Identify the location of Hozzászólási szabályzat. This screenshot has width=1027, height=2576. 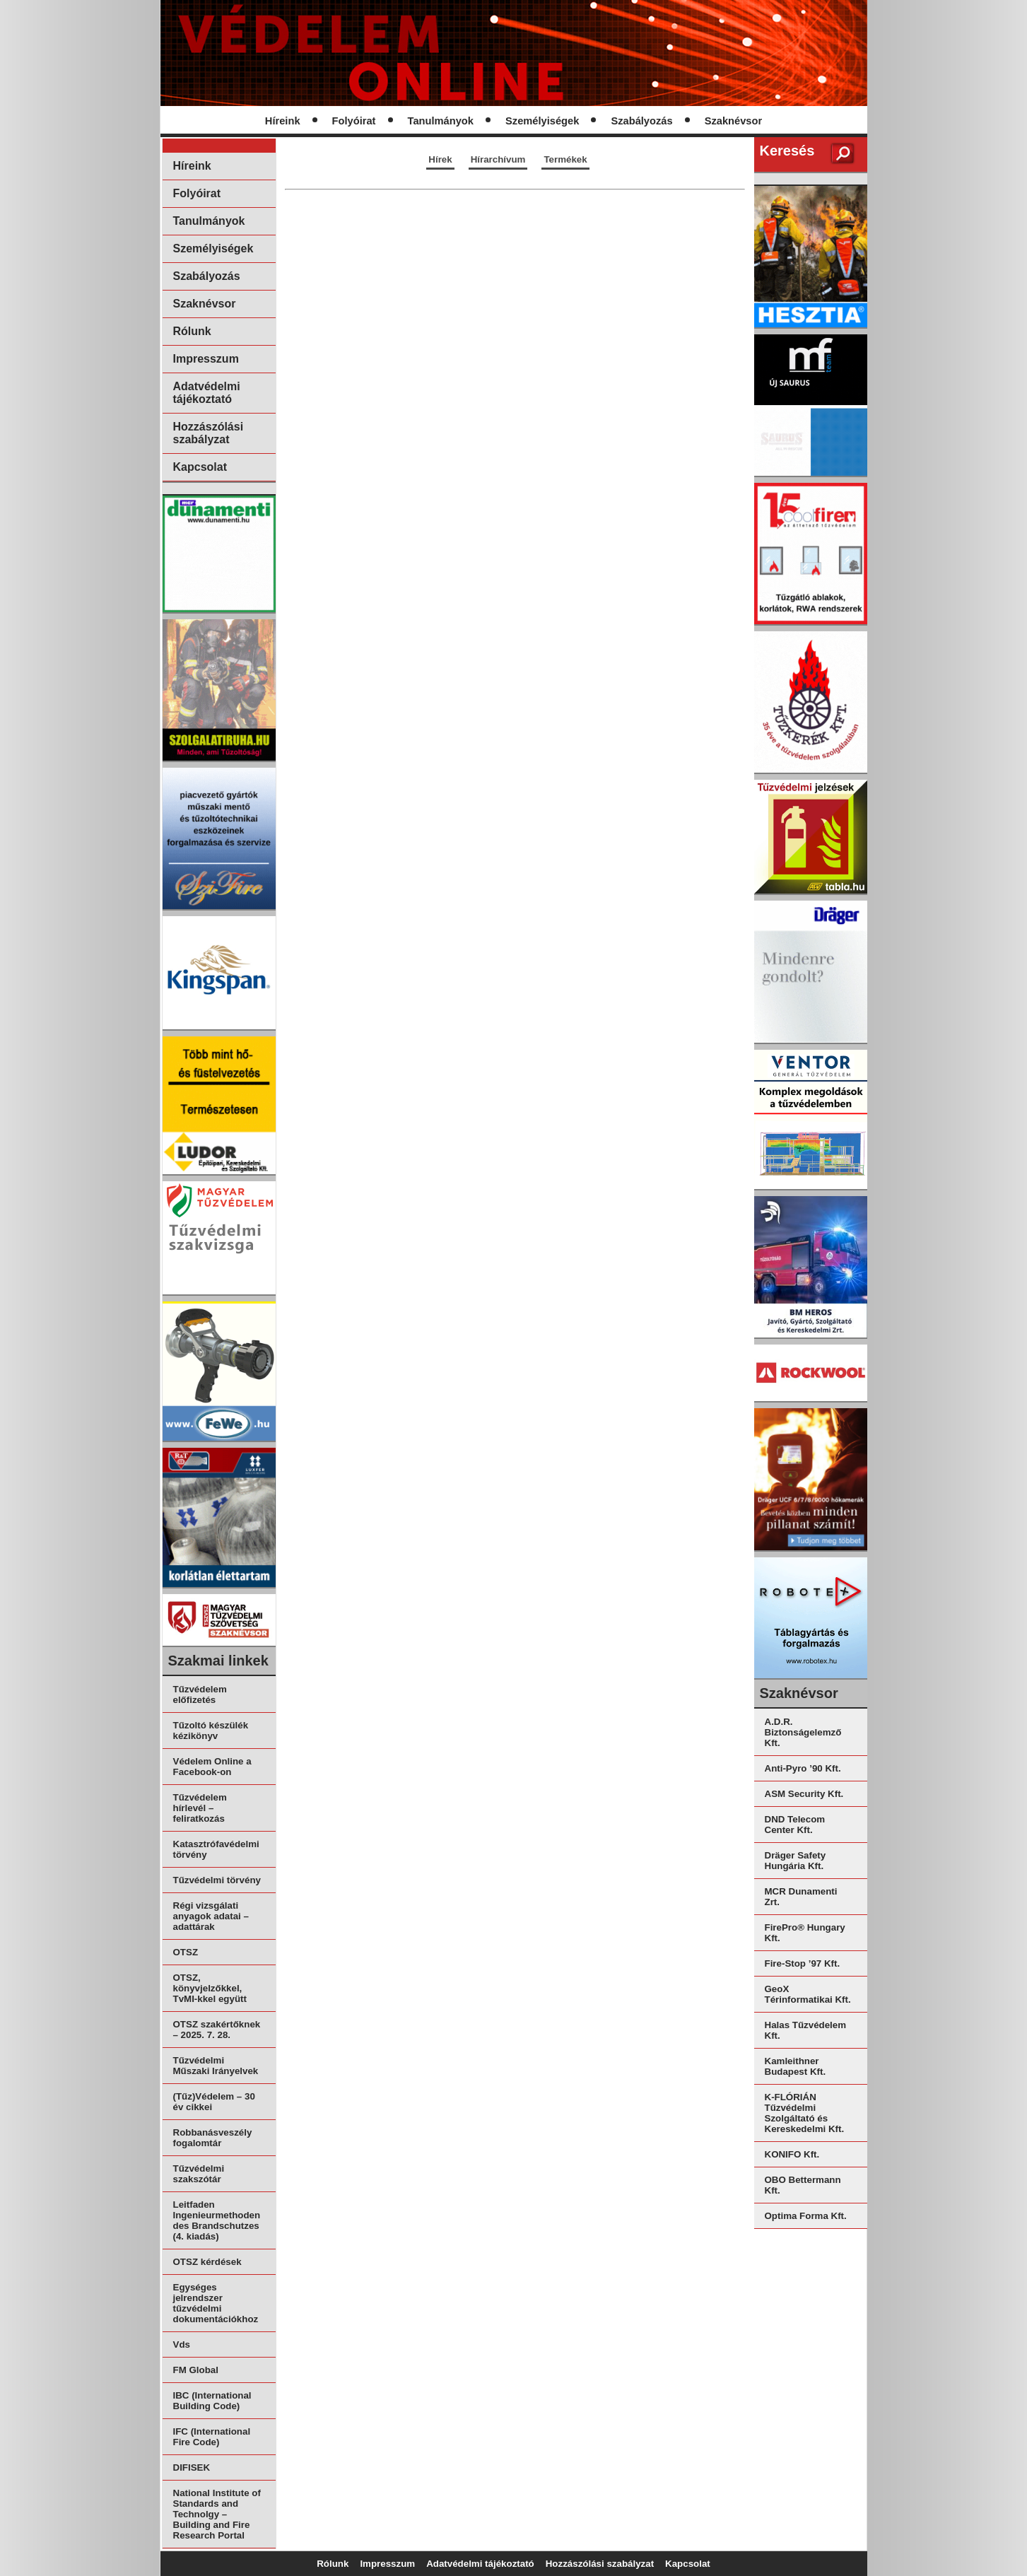
(208, 433).